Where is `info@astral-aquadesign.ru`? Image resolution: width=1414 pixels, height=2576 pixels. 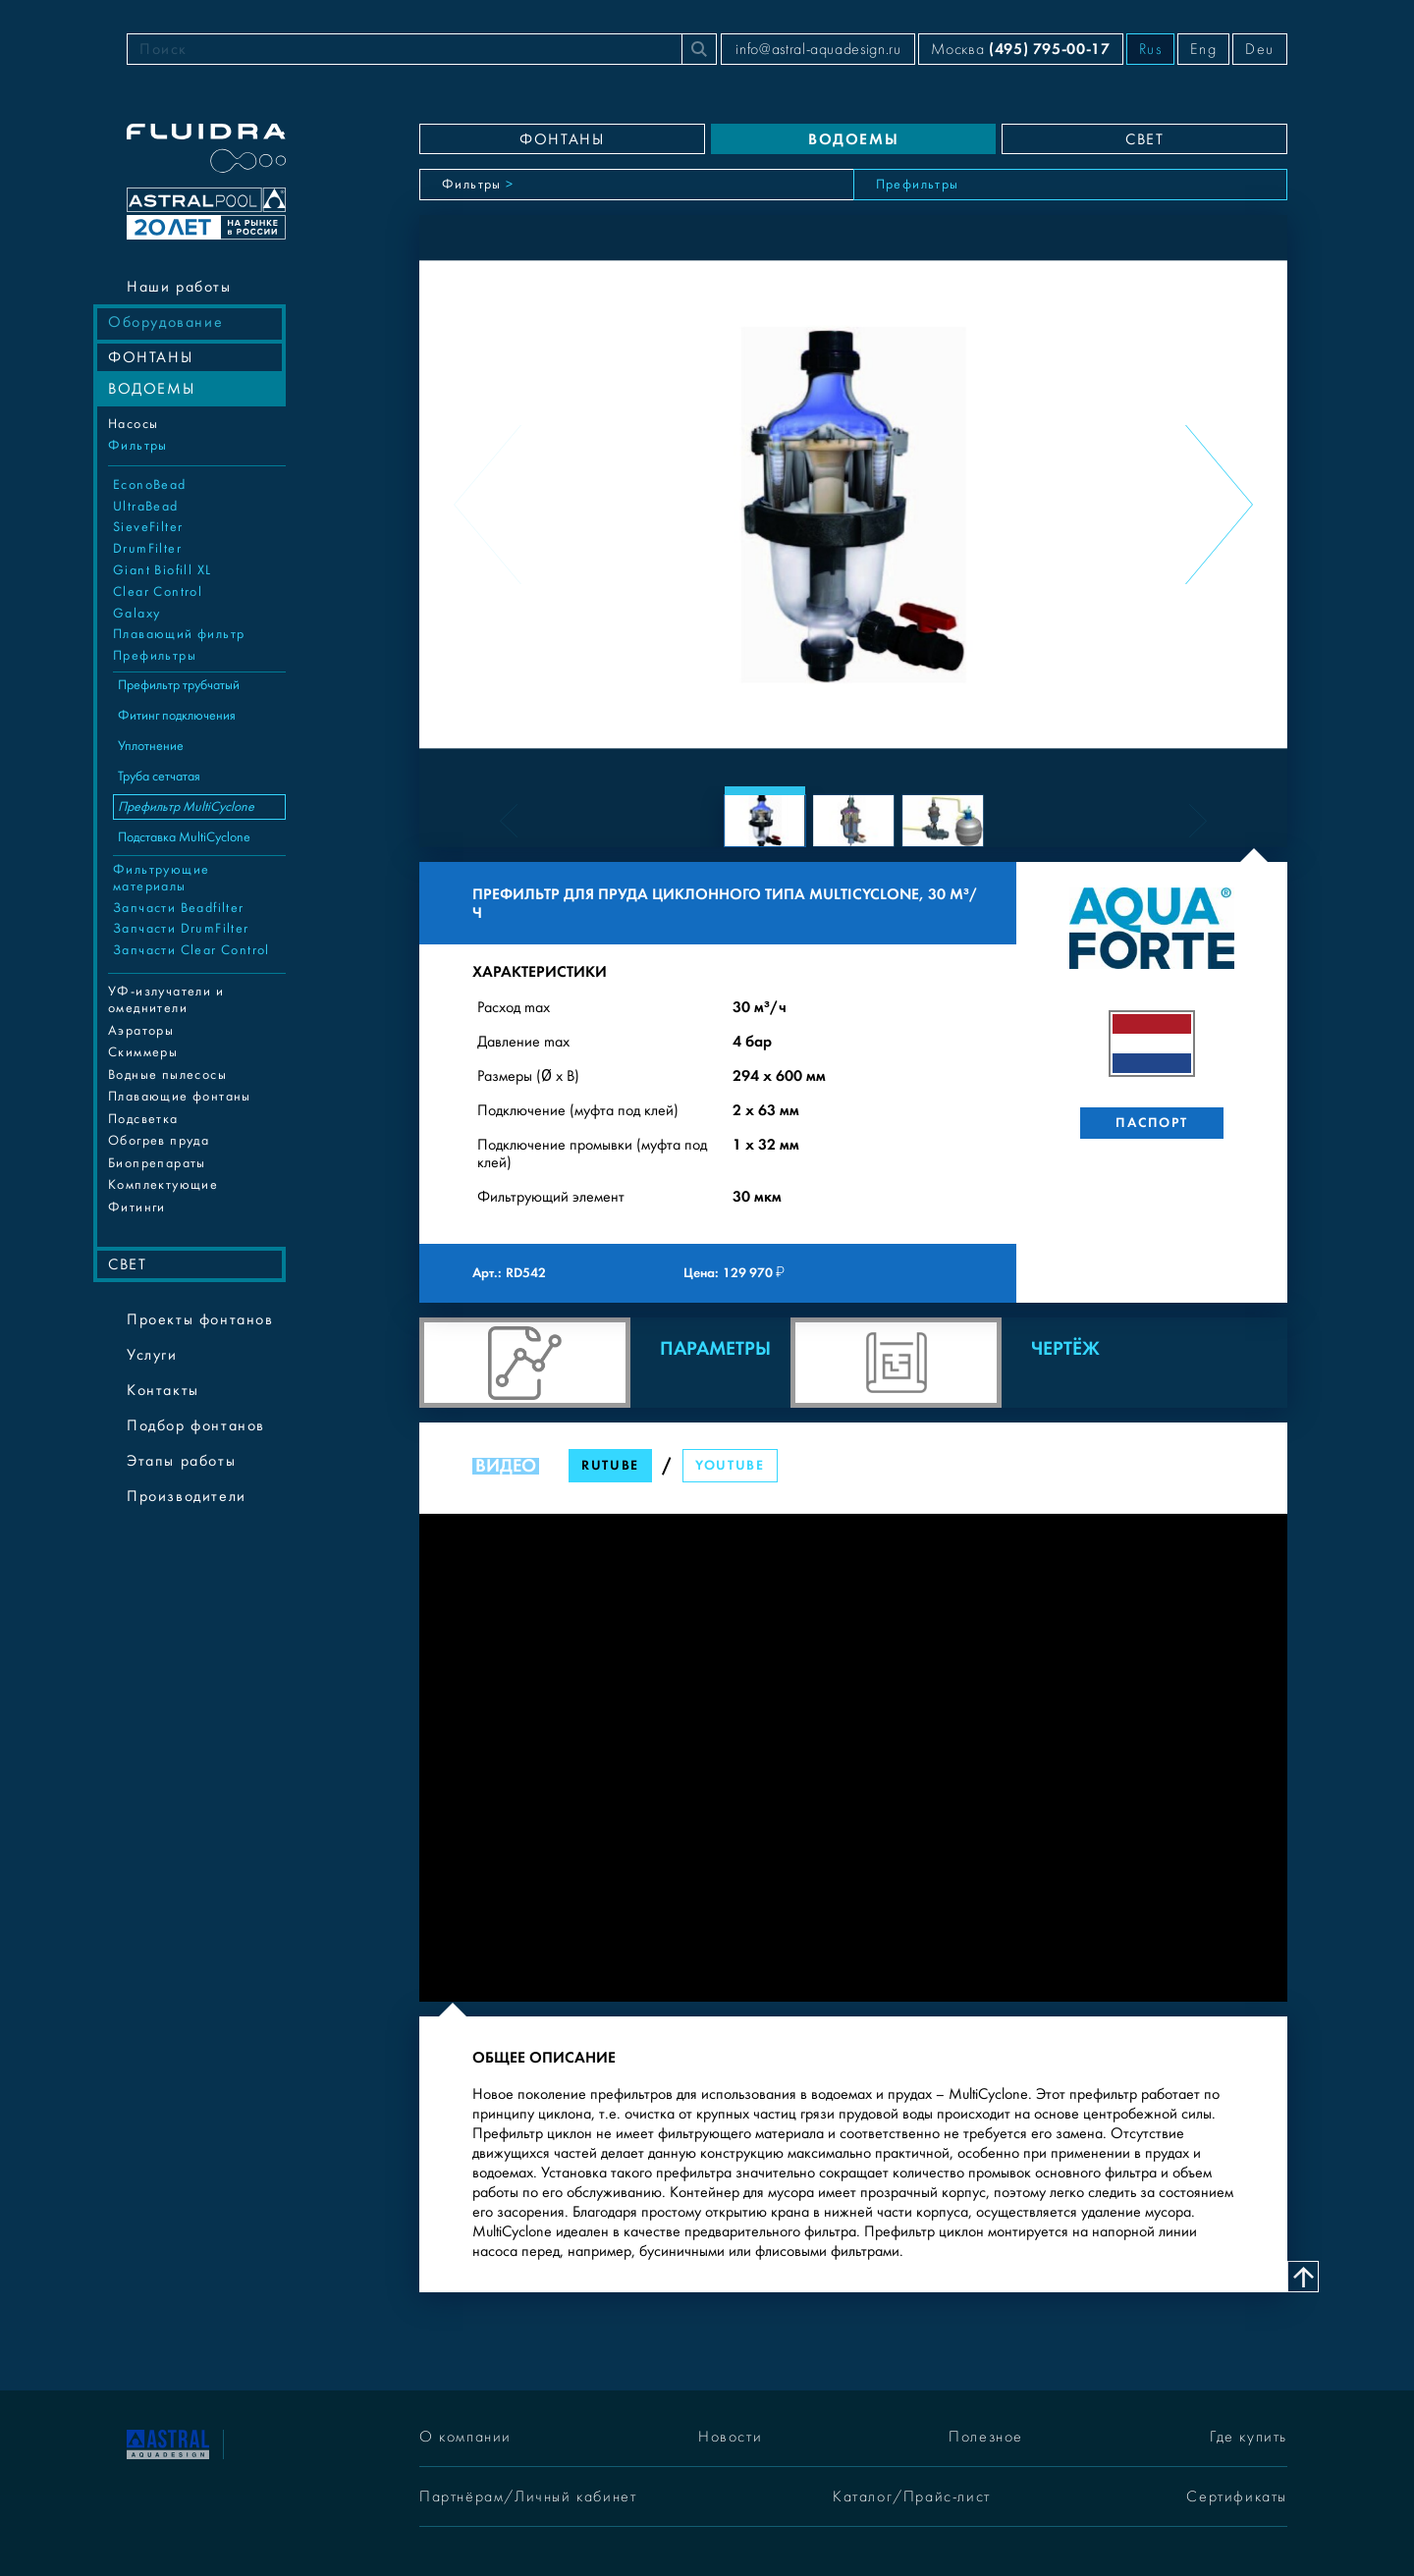
info@astral-aquadesign.ru is located at coordinates (817, 49).